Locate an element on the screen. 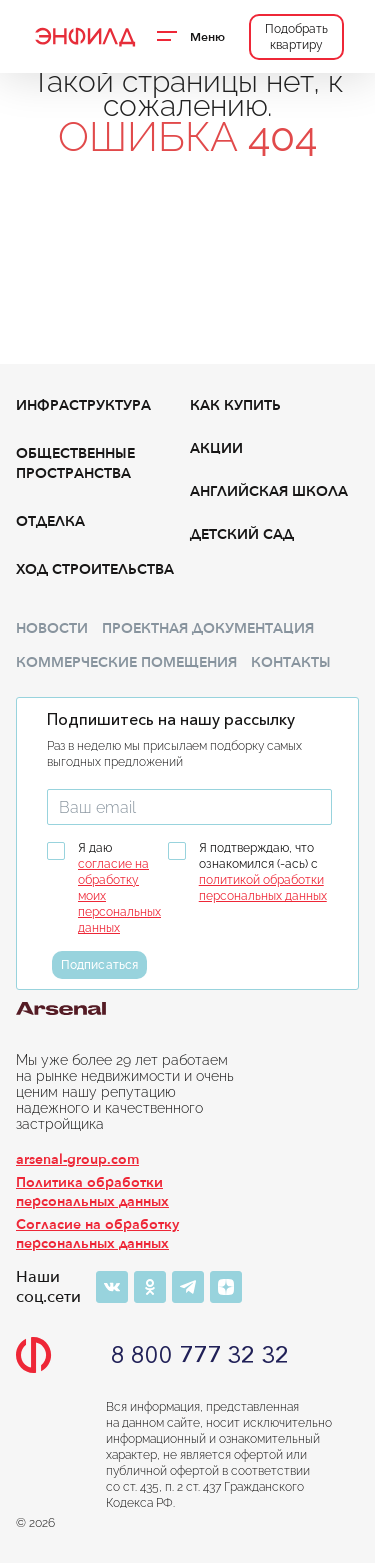 This screenshot has width=375, height=1563. Коммерческие помещения is located at coordinates (126, 662).